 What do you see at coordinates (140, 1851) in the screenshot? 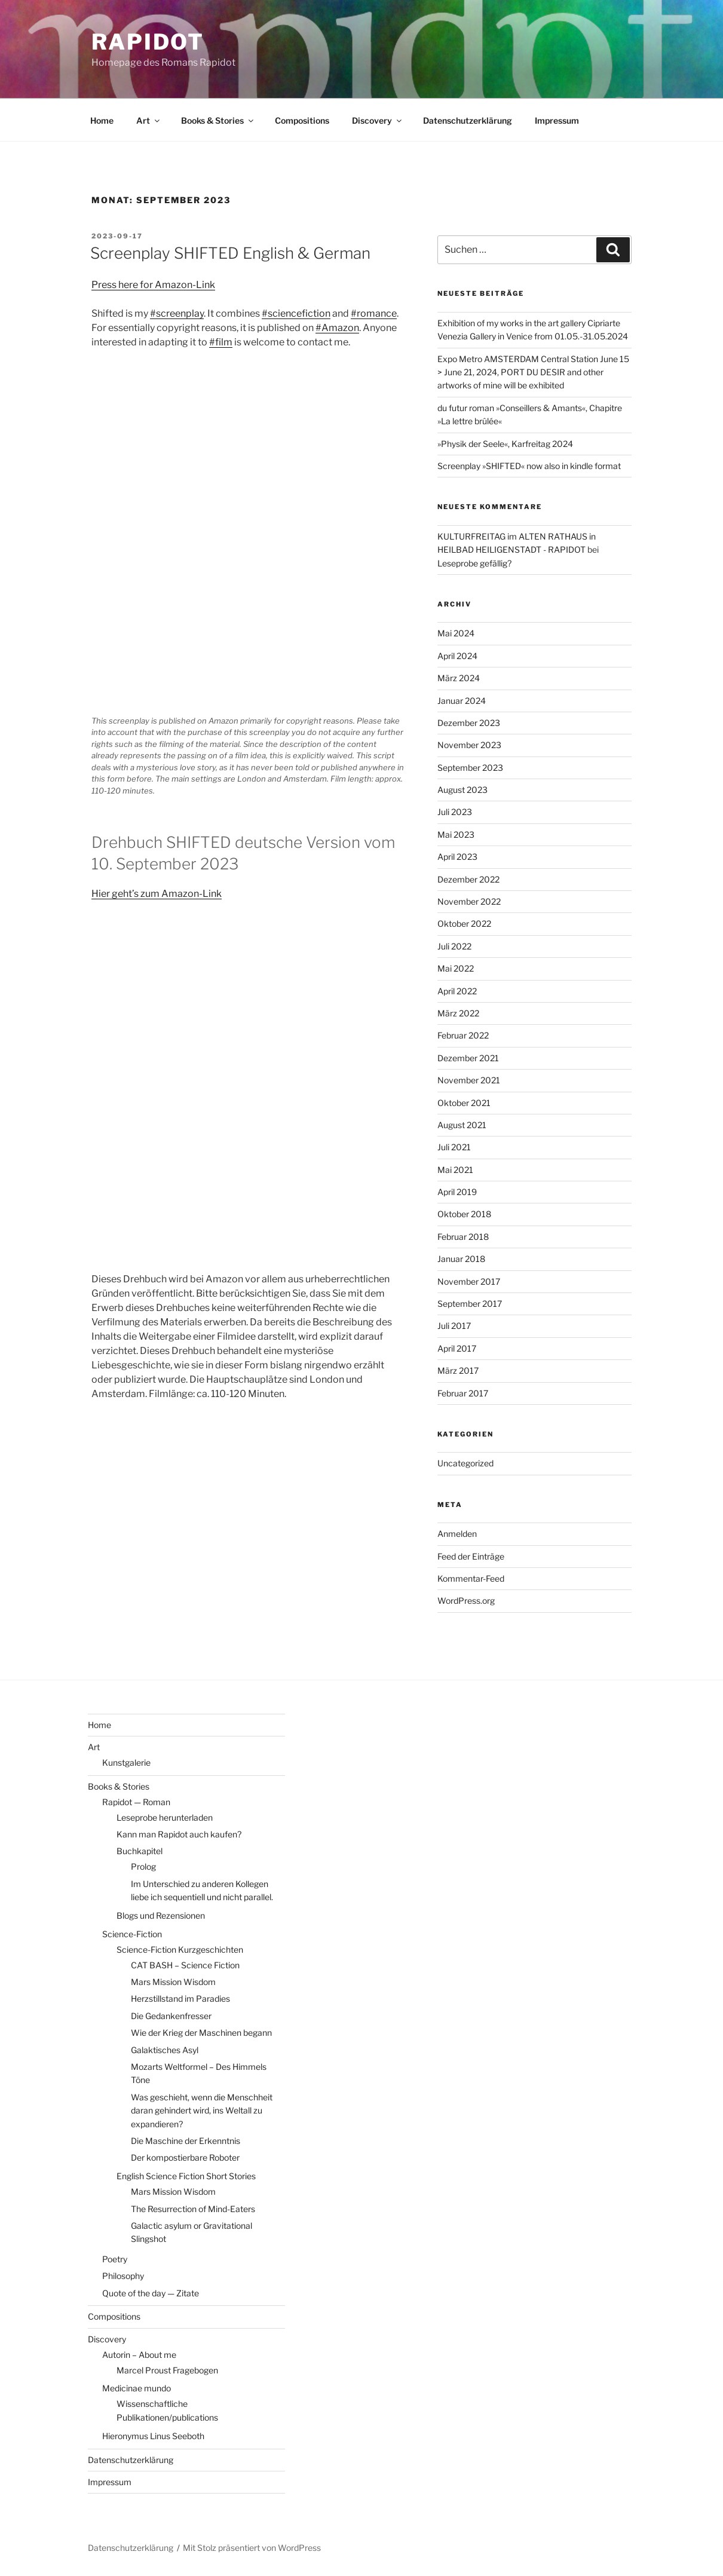
I see `Buchkapitel` at bounding box center [140, 1851].